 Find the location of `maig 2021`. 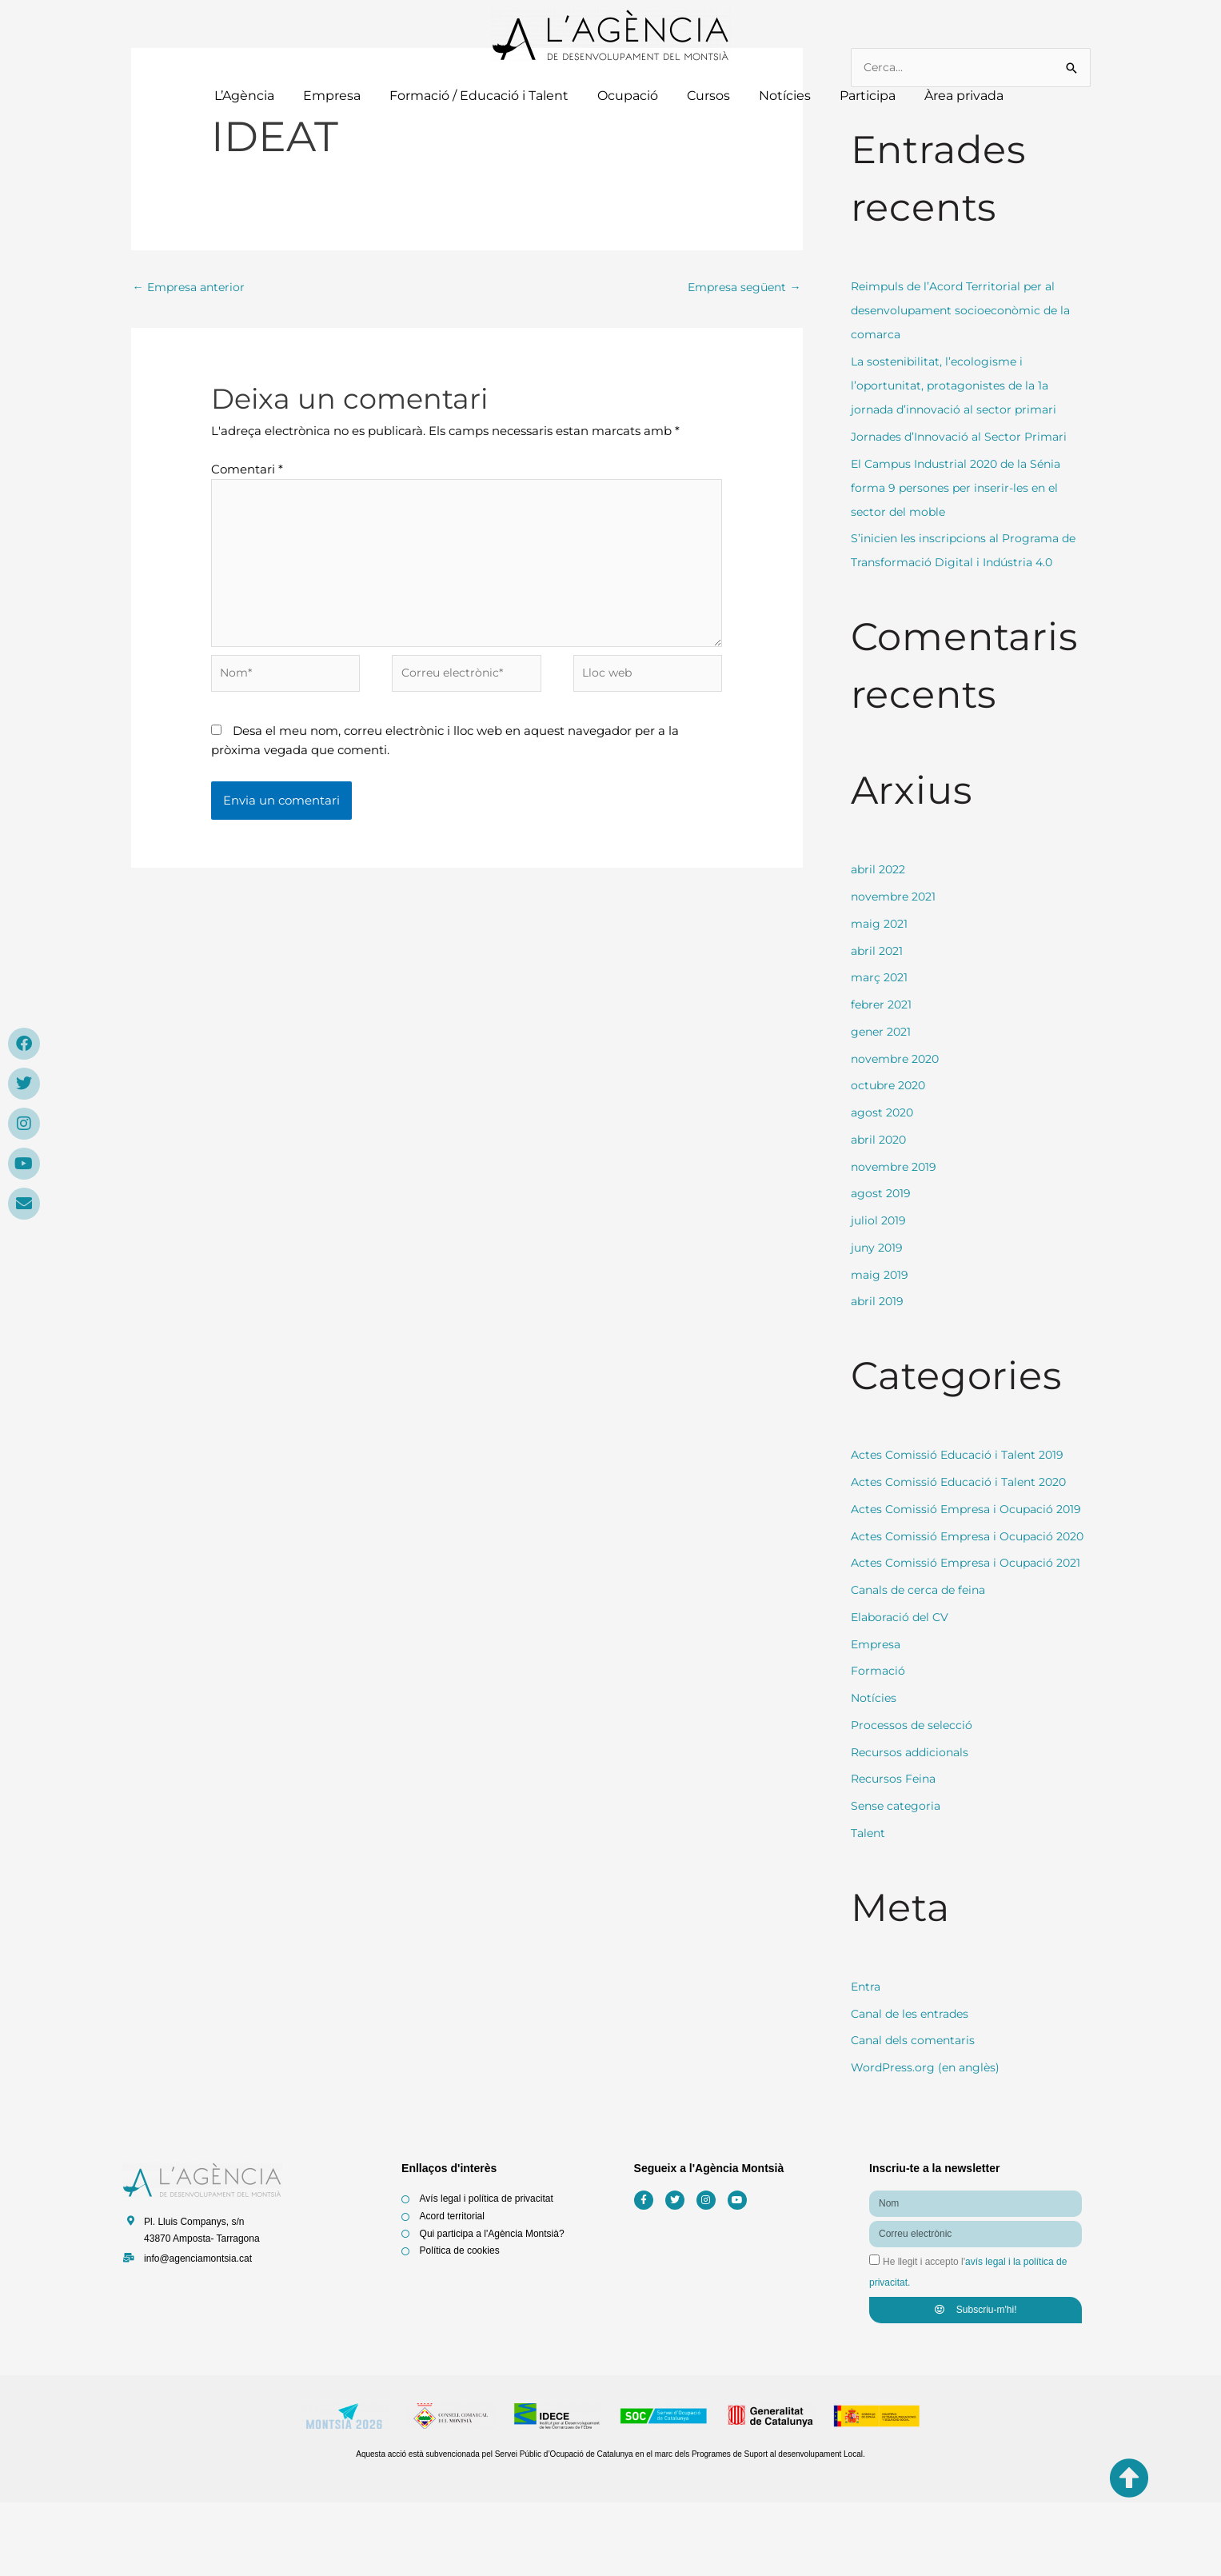

maig 2021 is located at coordinates (881, 924).